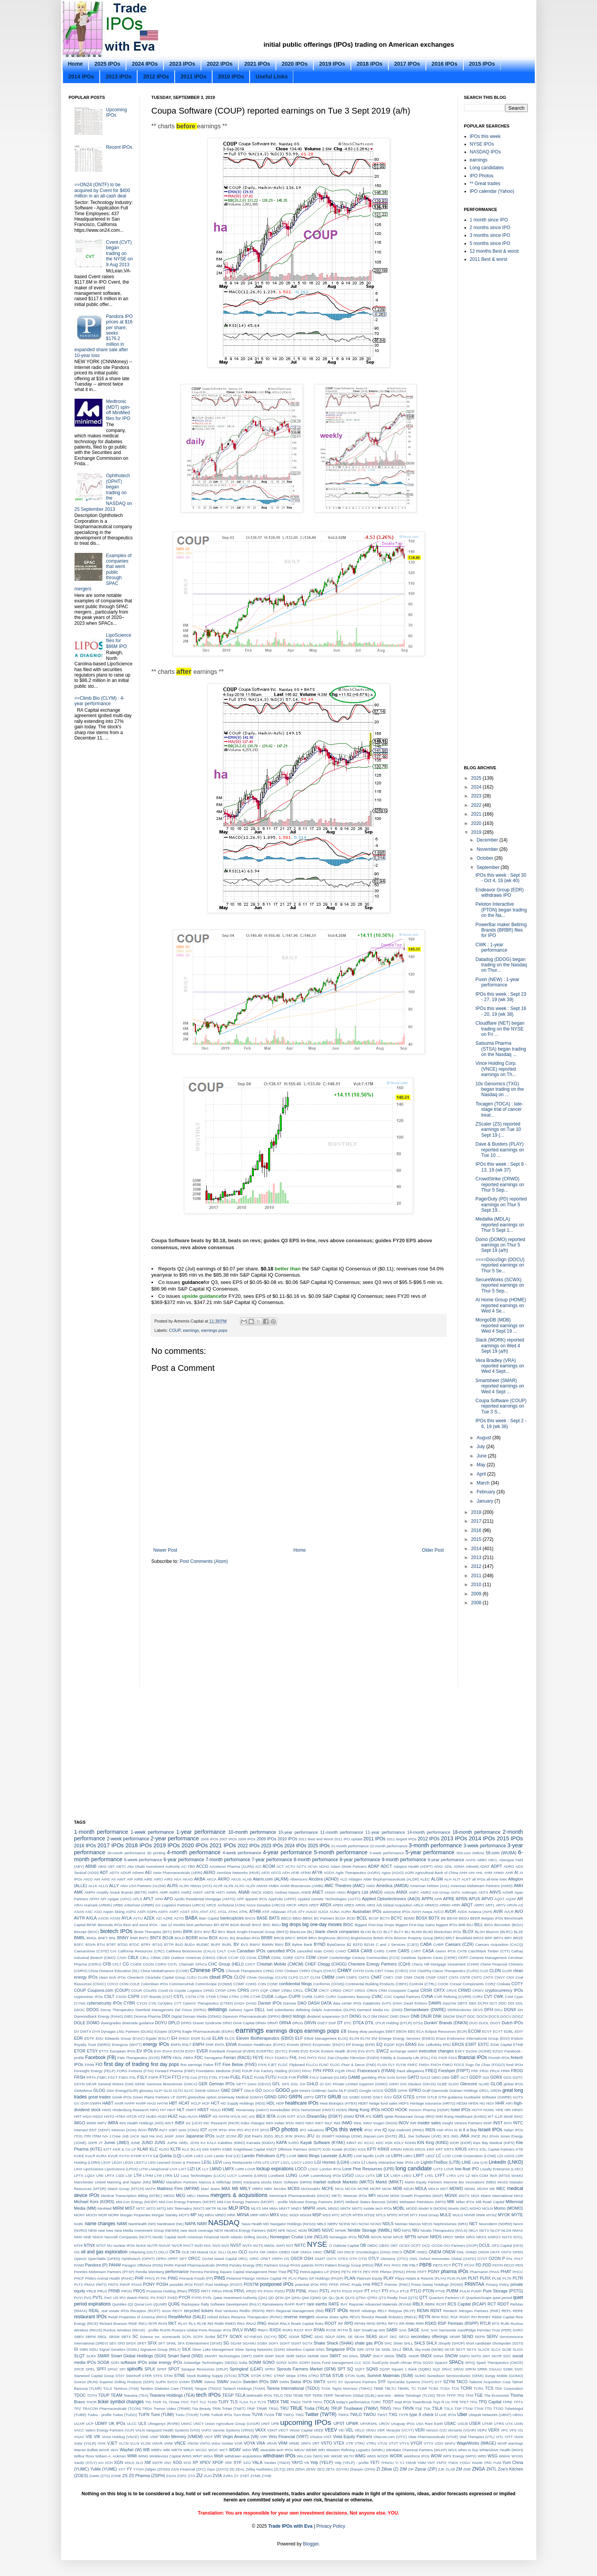 Image resolution: width=597 pixels, height=2576 pixels. What do you see at coordinates (179, 2375) in the screenshot?
I see `STNE` at bounding box center [179, 2375].